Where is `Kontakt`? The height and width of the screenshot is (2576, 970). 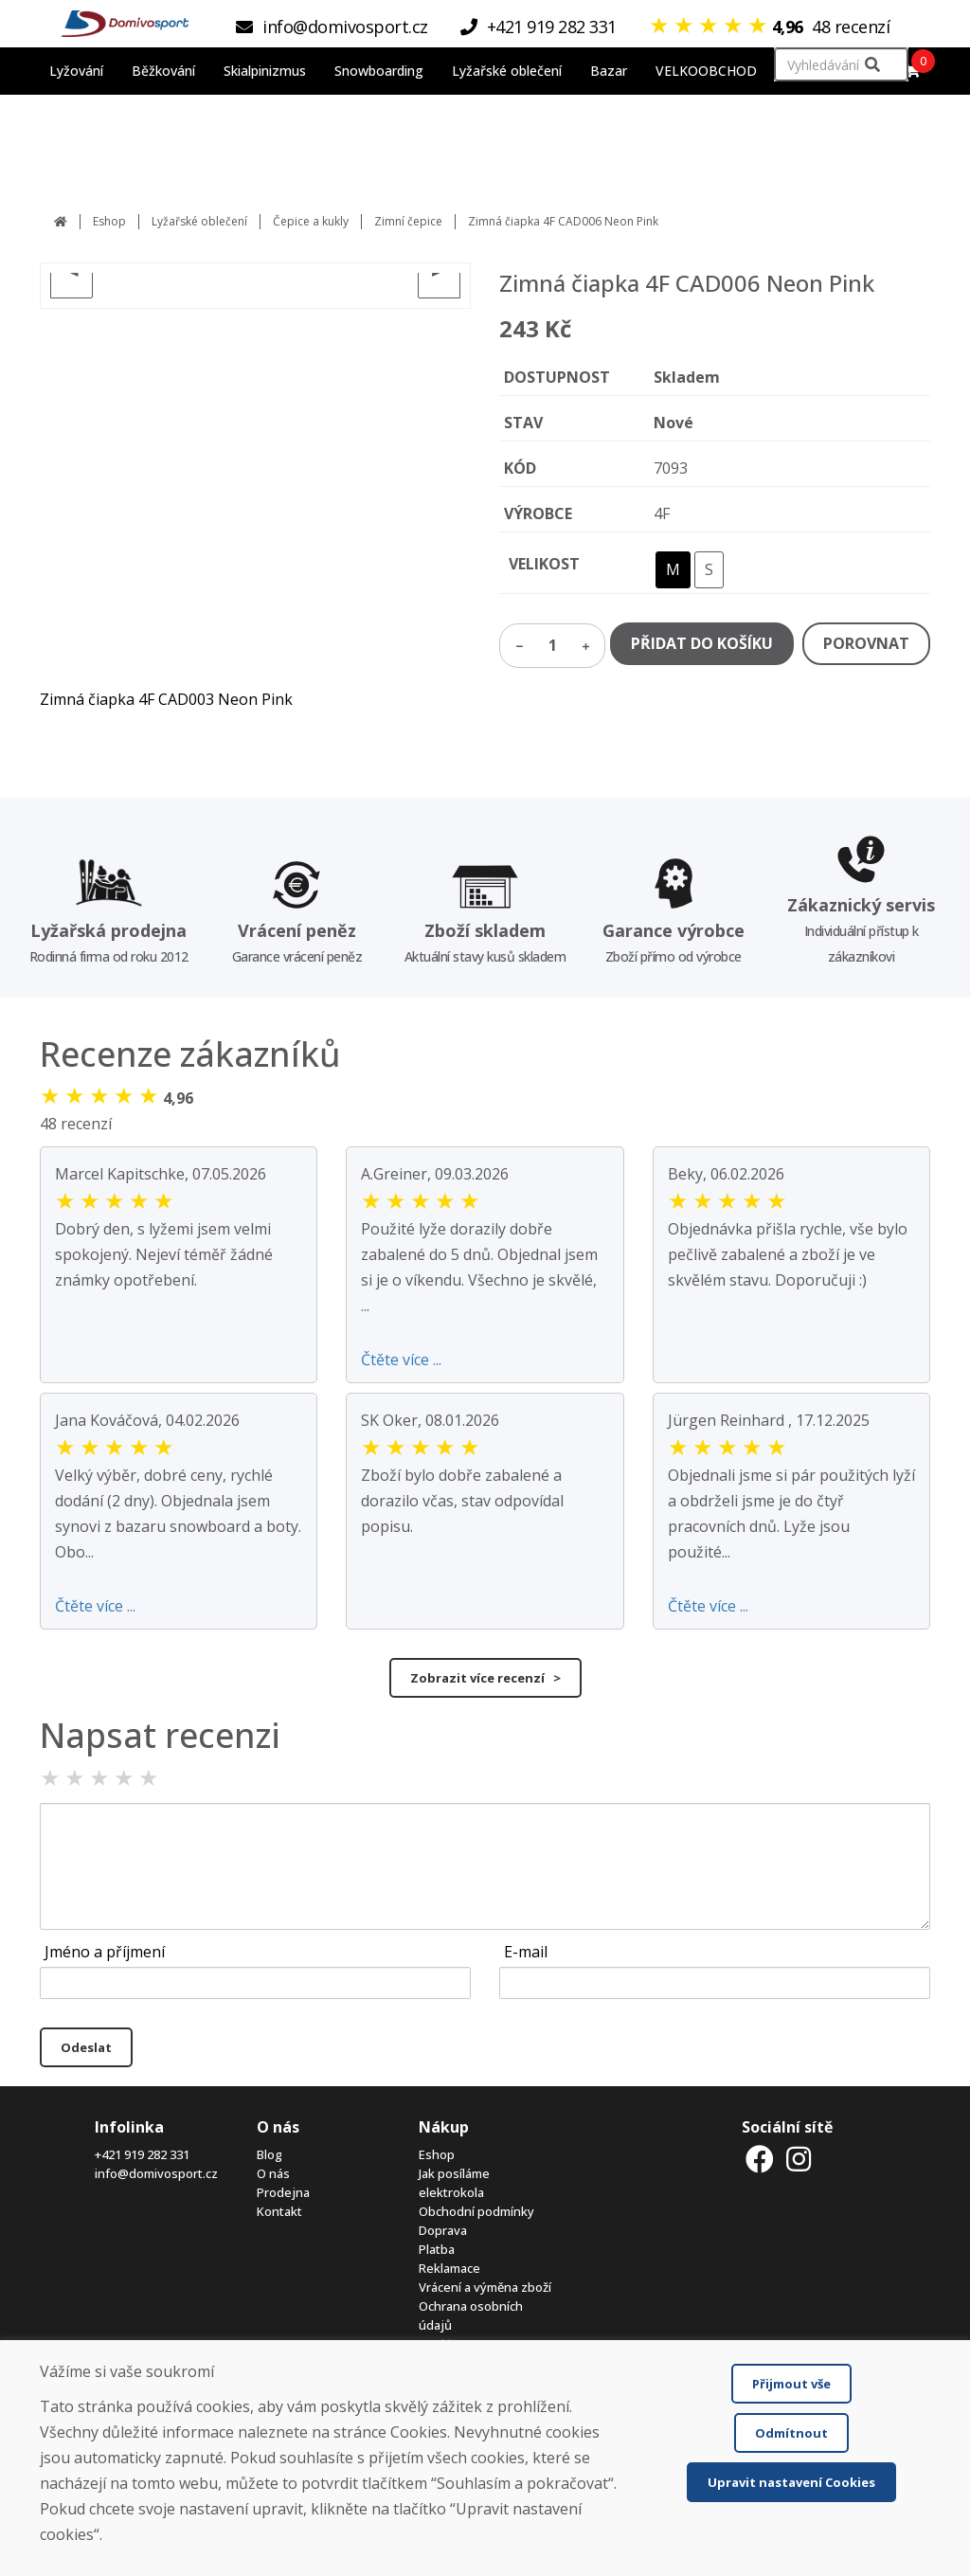 Kontakt is located at coordinates (279, 2211).